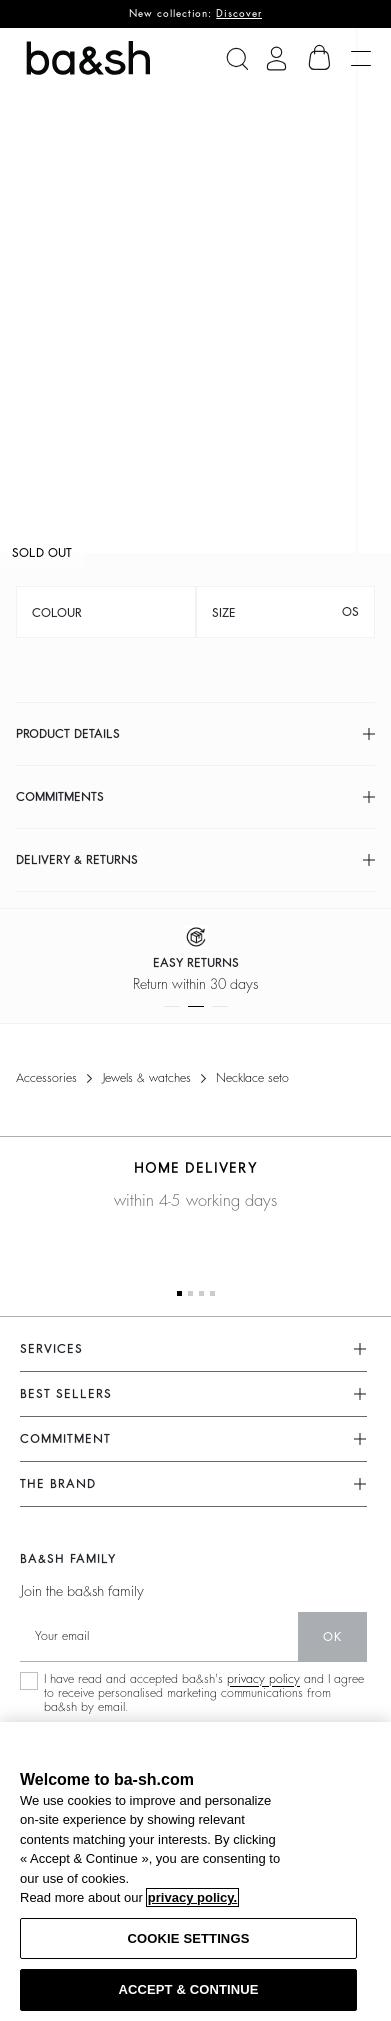 This screenshot has width=391, height=2021. What do you see at coordinates (332, 1637) in the screenshot?
I see `ok` at bounding box center [332, 1637].